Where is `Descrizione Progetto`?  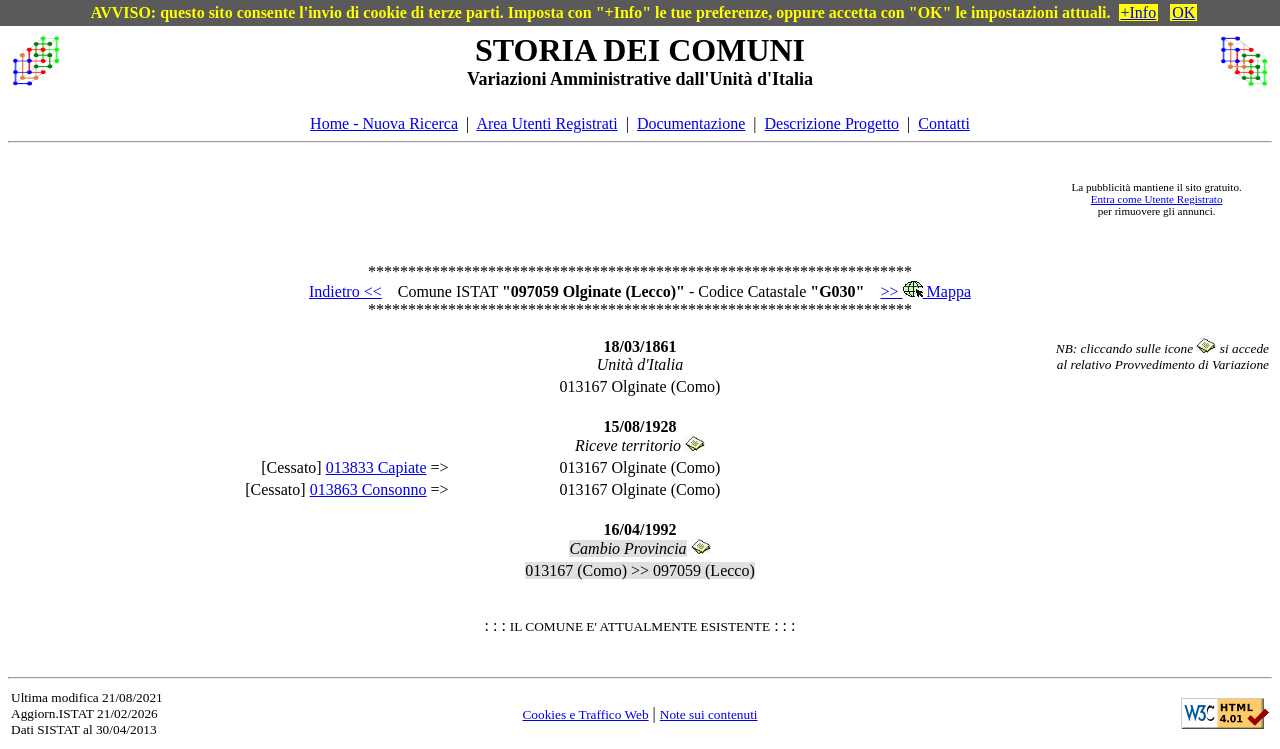
Descrizione Progetto is located at coordinates (831, 123).